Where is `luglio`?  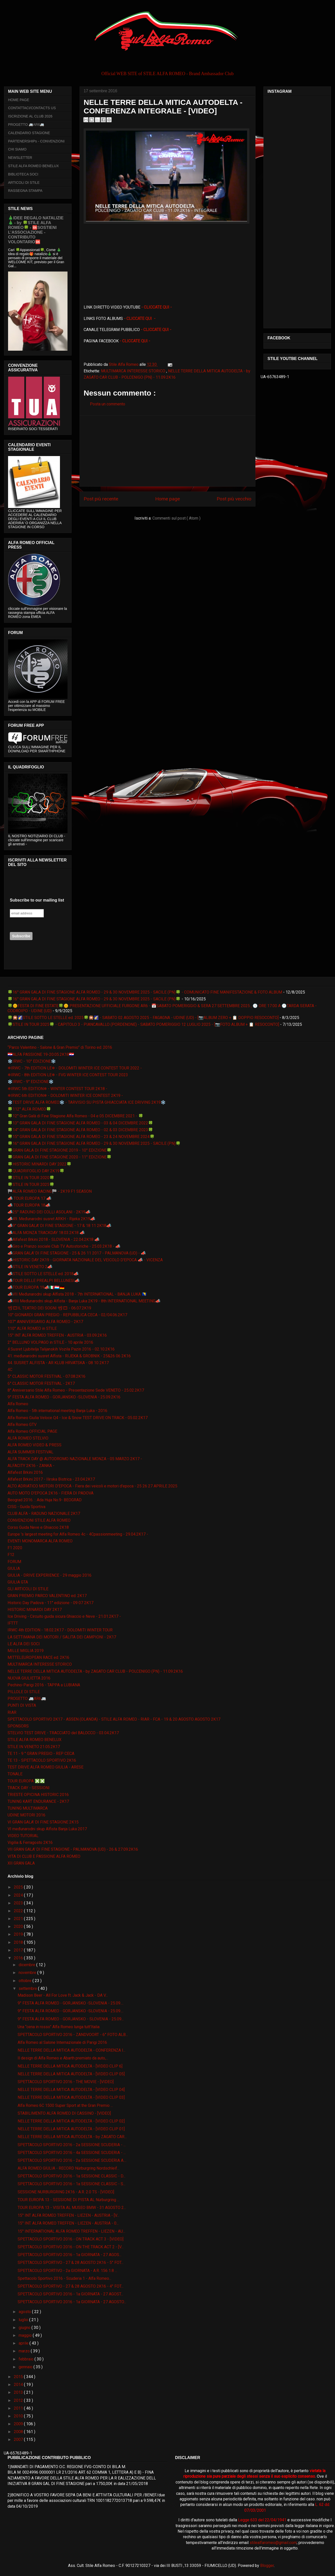 luglio is located at coordinates (24, 2319).